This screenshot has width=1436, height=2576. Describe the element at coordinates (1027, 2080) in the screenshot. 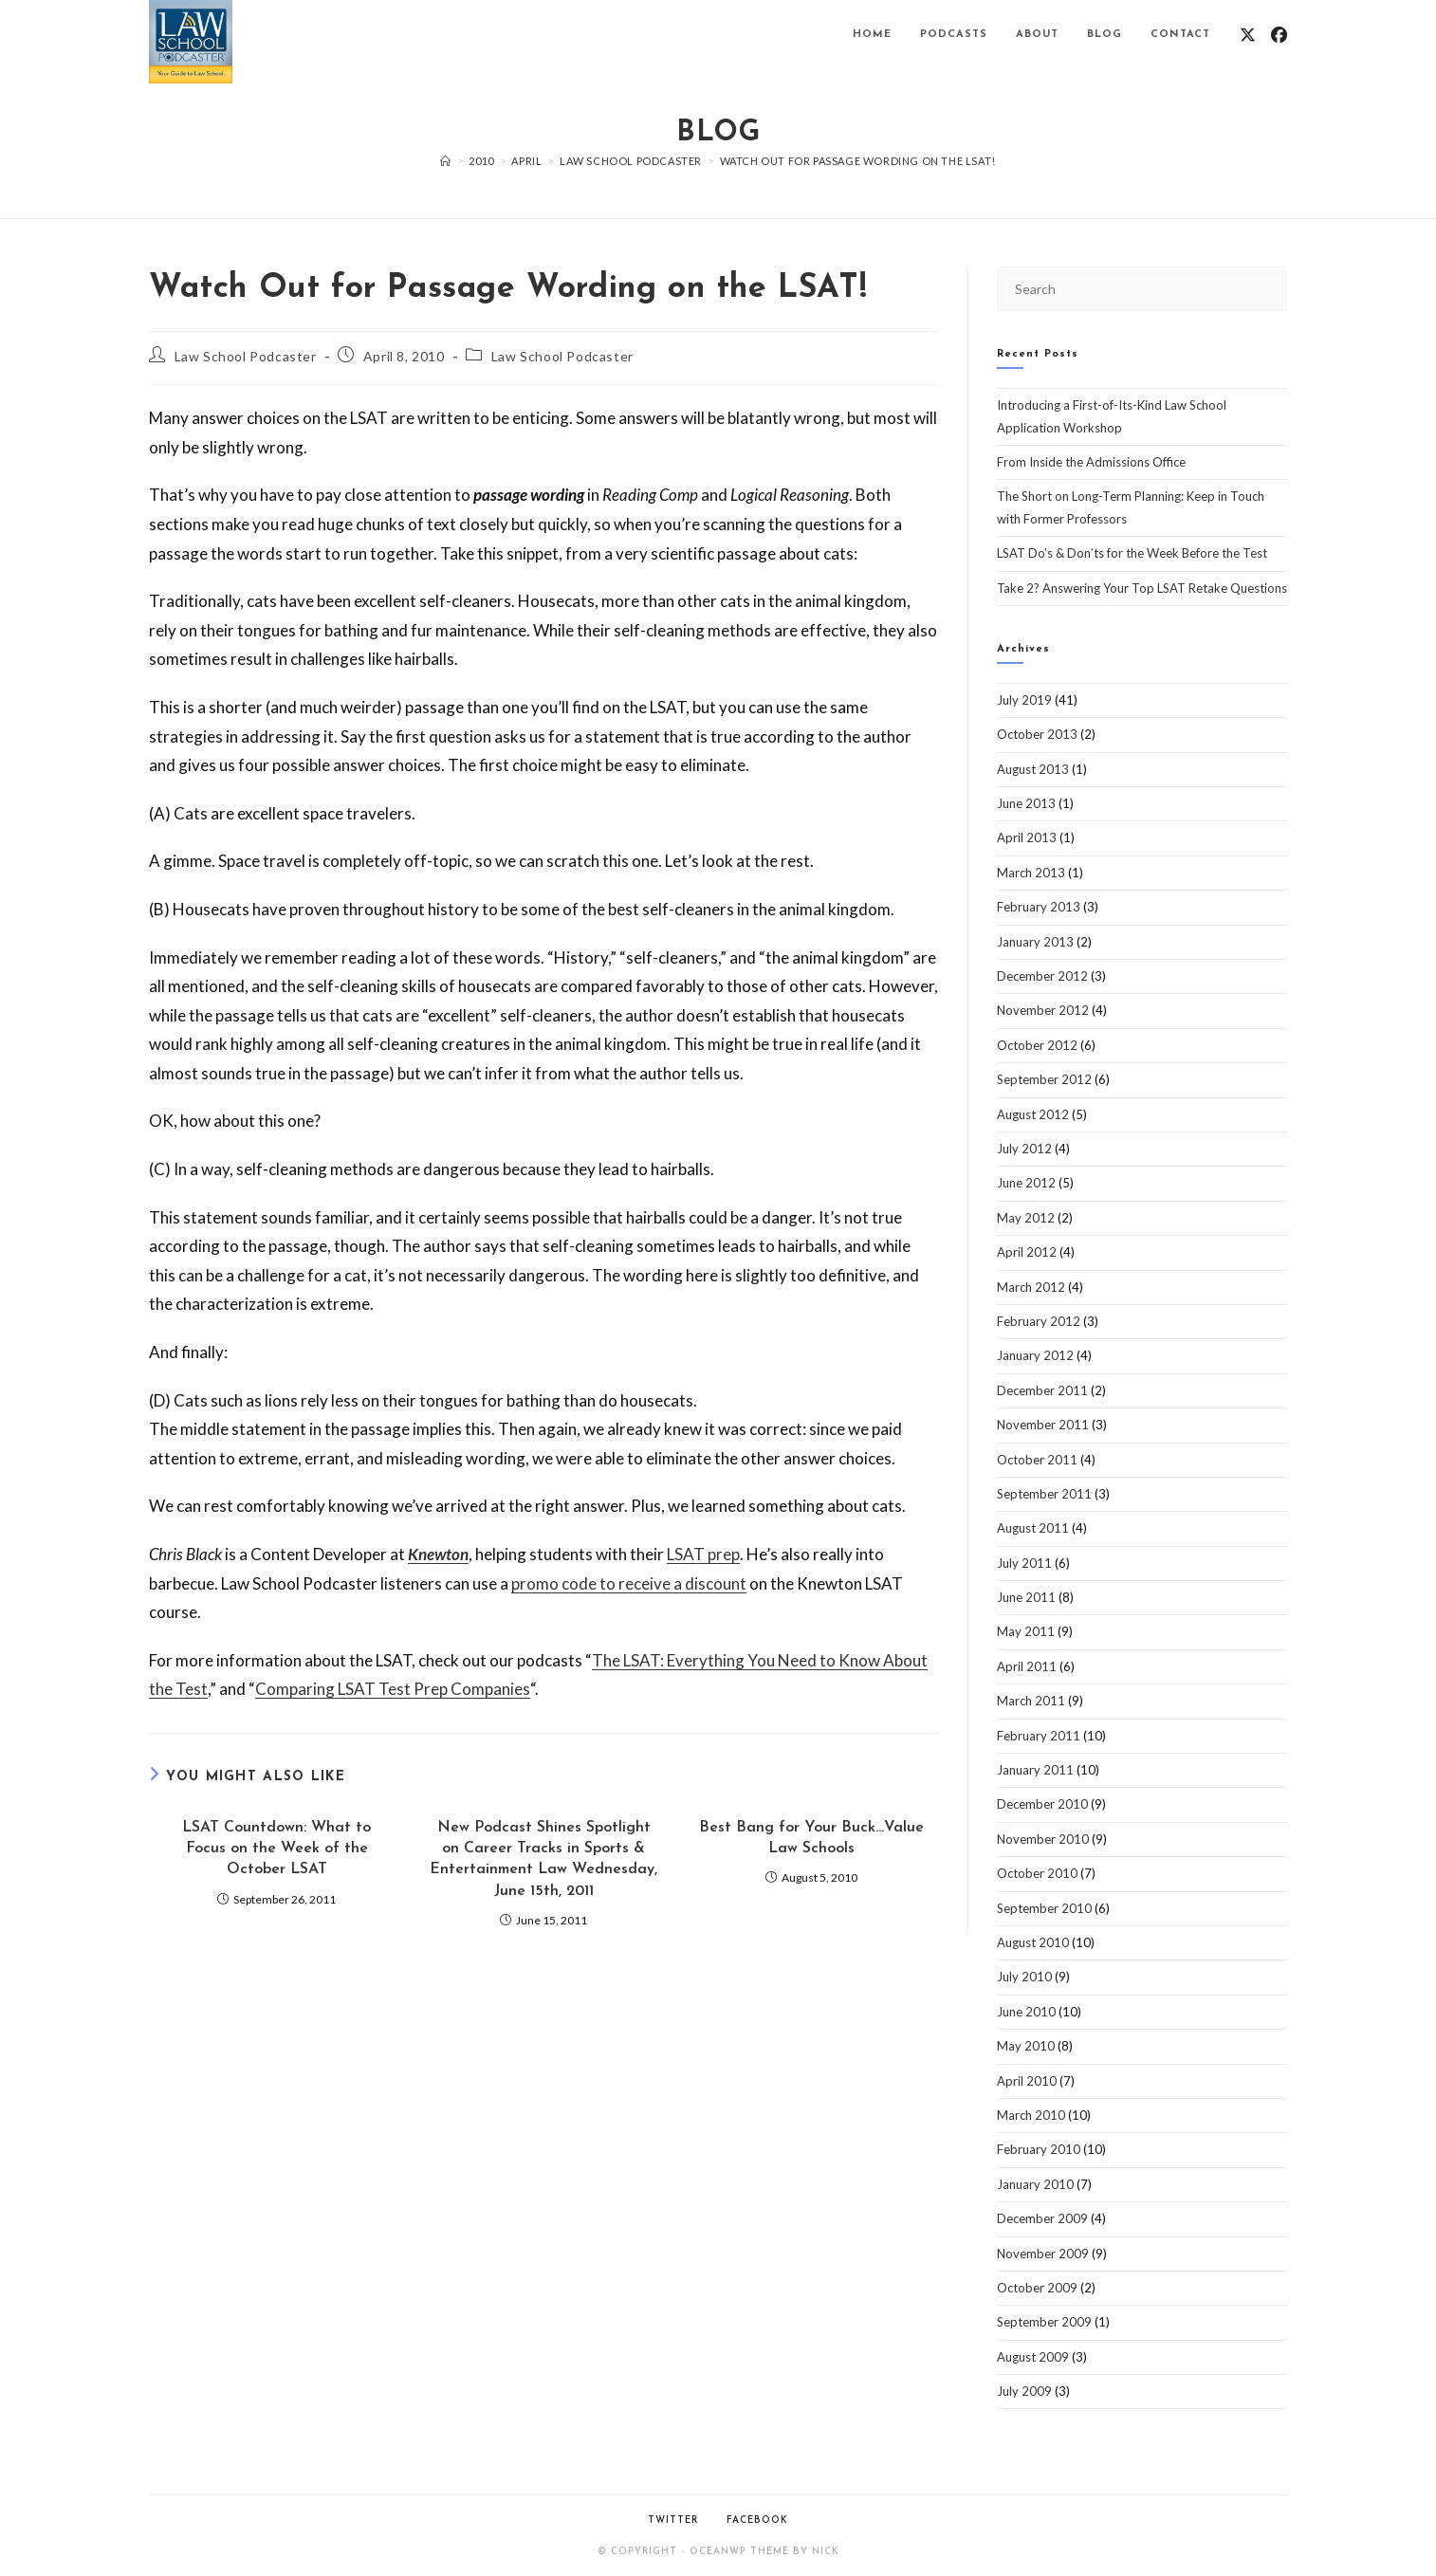

I see `April 2010` at that location.